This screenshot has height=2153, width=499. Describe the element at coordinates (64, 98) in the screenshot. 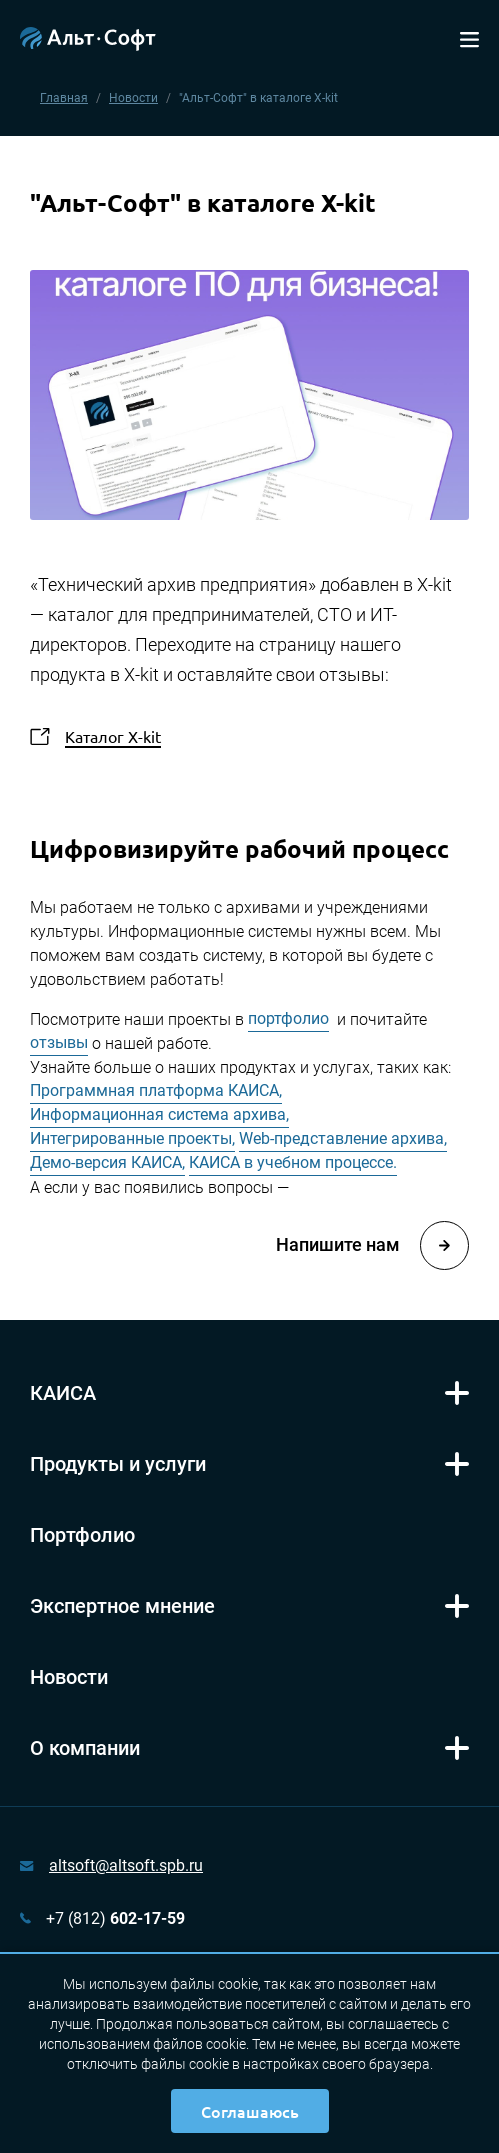

I see `Главная` at that location.